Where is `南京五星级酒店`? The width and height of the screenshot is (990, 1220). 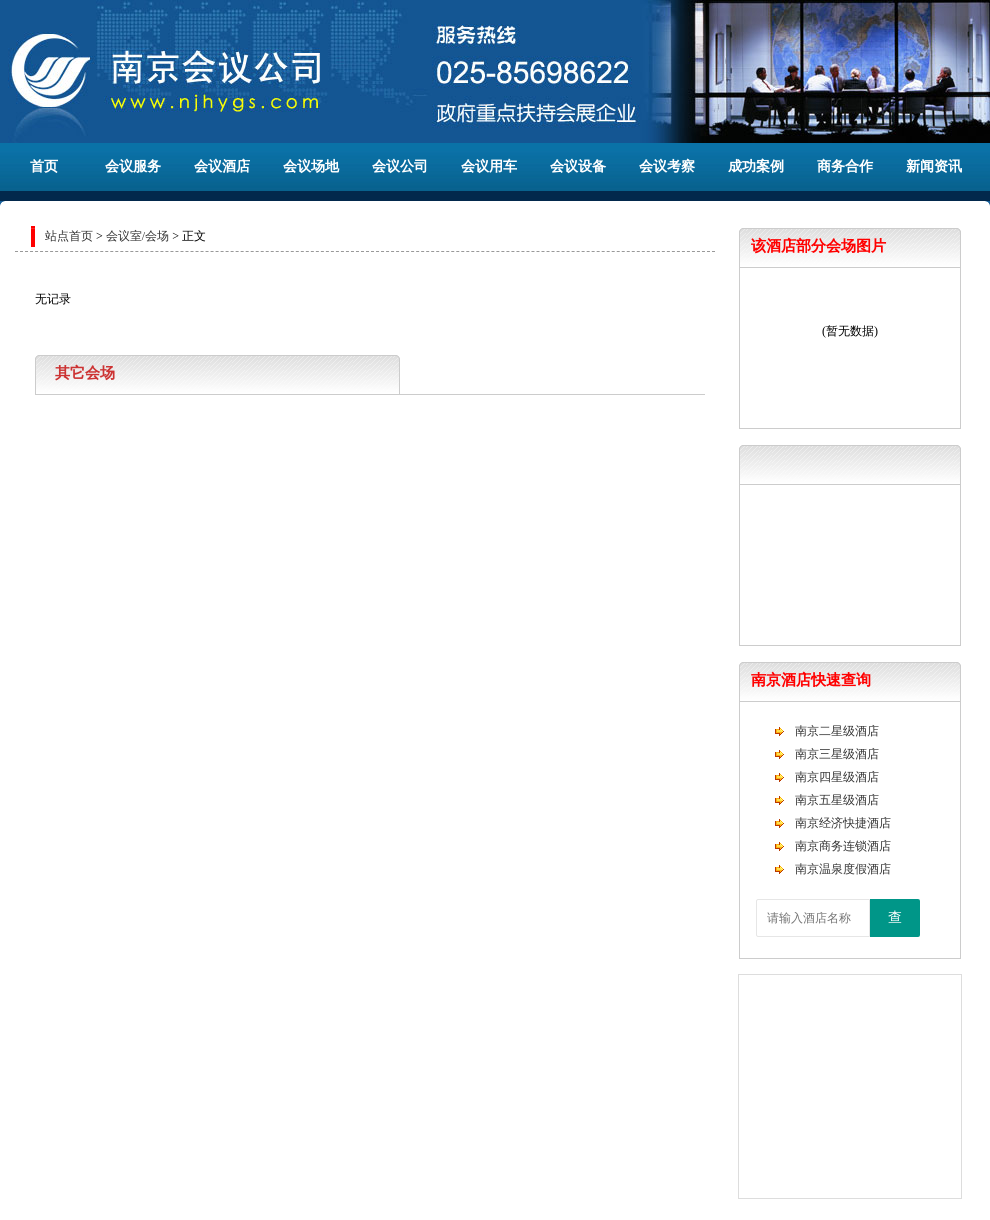
南京五星级酒店 is located at coordinates (837, 800).